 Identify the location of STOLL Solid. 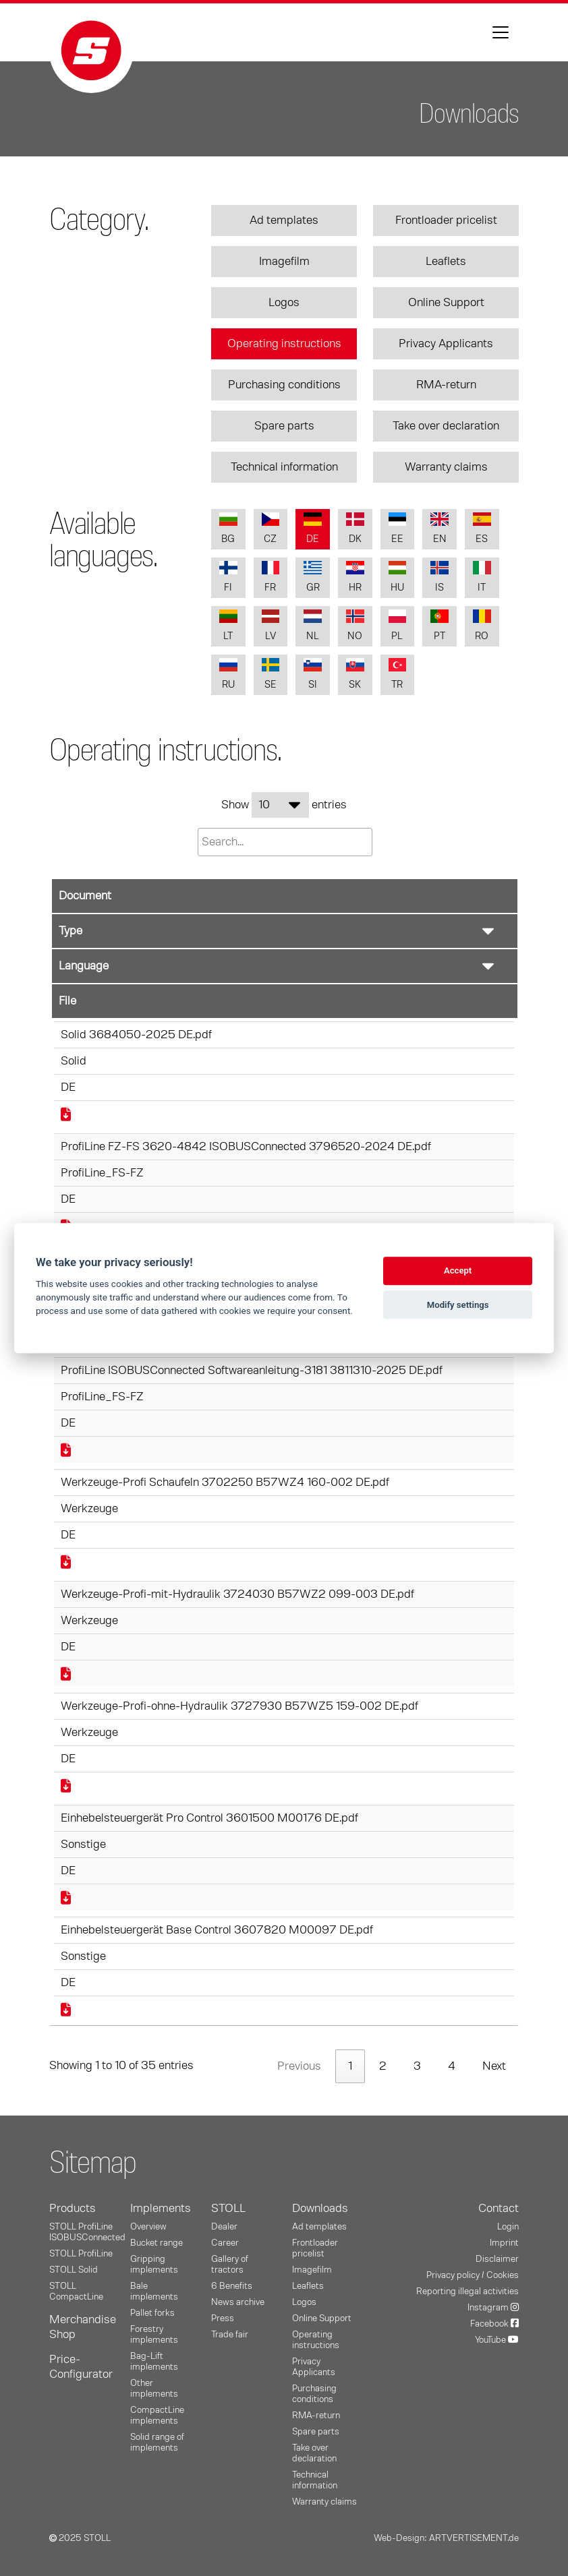
(73, 2270).